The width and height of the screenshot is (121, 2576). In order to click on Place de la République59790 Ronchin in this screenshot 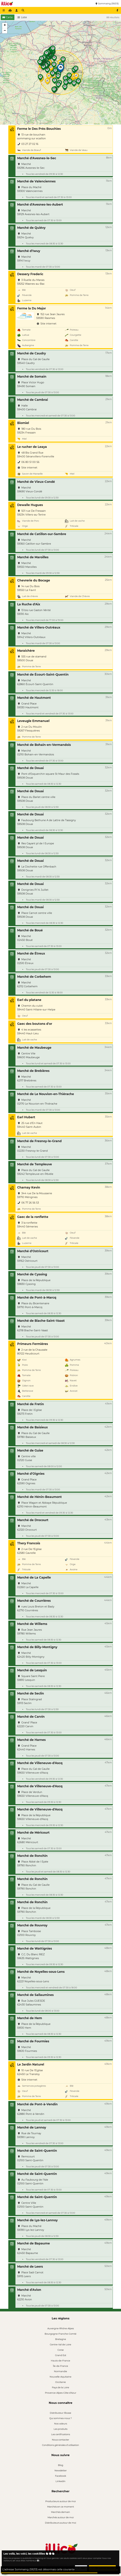, I will do `click(34, 1909)`.